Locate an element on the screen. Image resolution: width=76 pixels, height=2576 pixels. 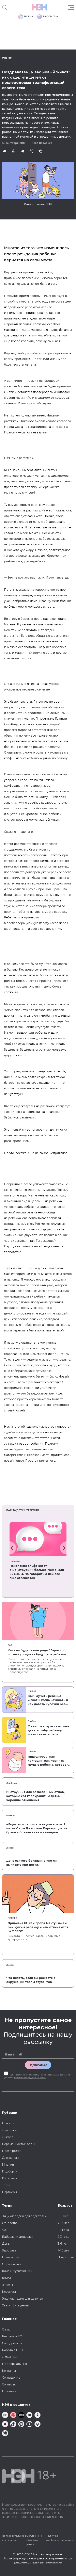
2-3 года is located at coordinates (63, 2237).